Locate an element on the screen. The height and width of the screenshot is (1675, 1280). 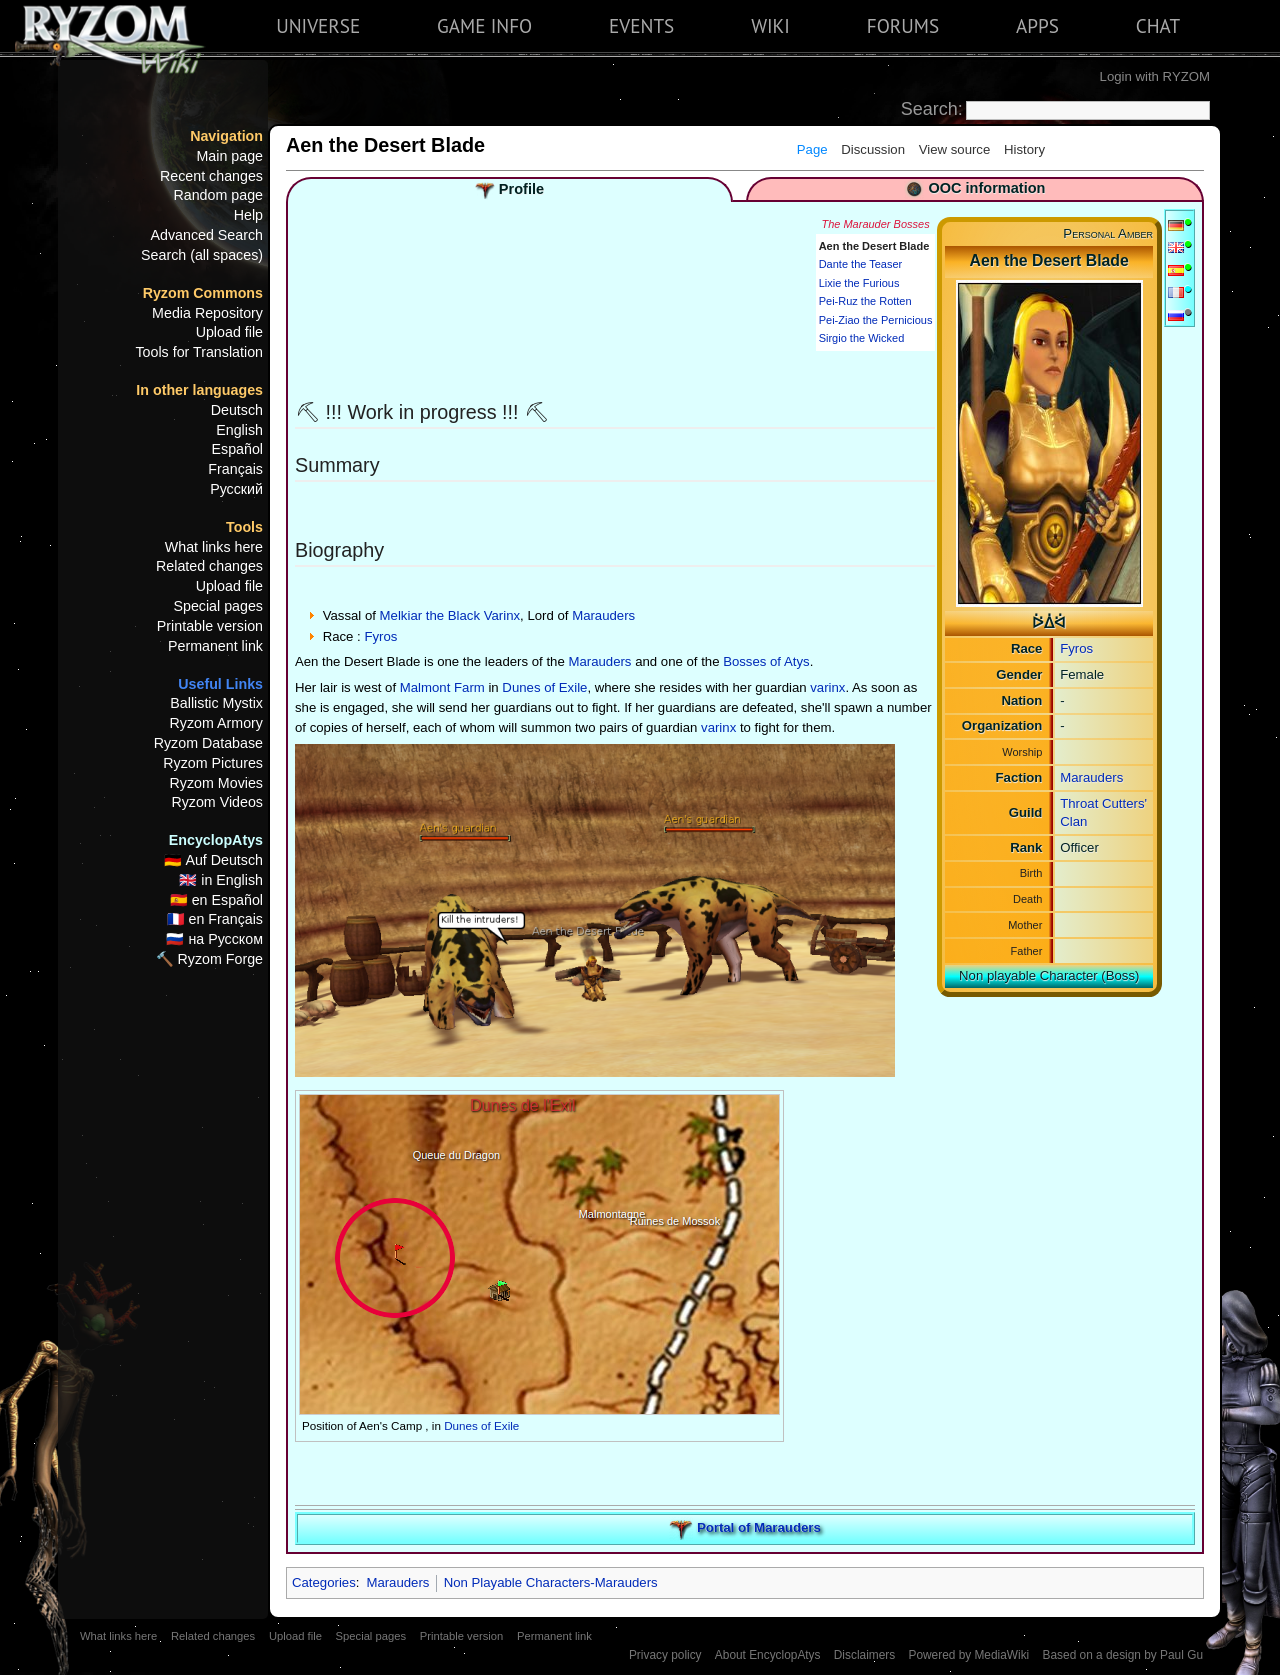
Privacy policy is located at coordinates (665, 1655).